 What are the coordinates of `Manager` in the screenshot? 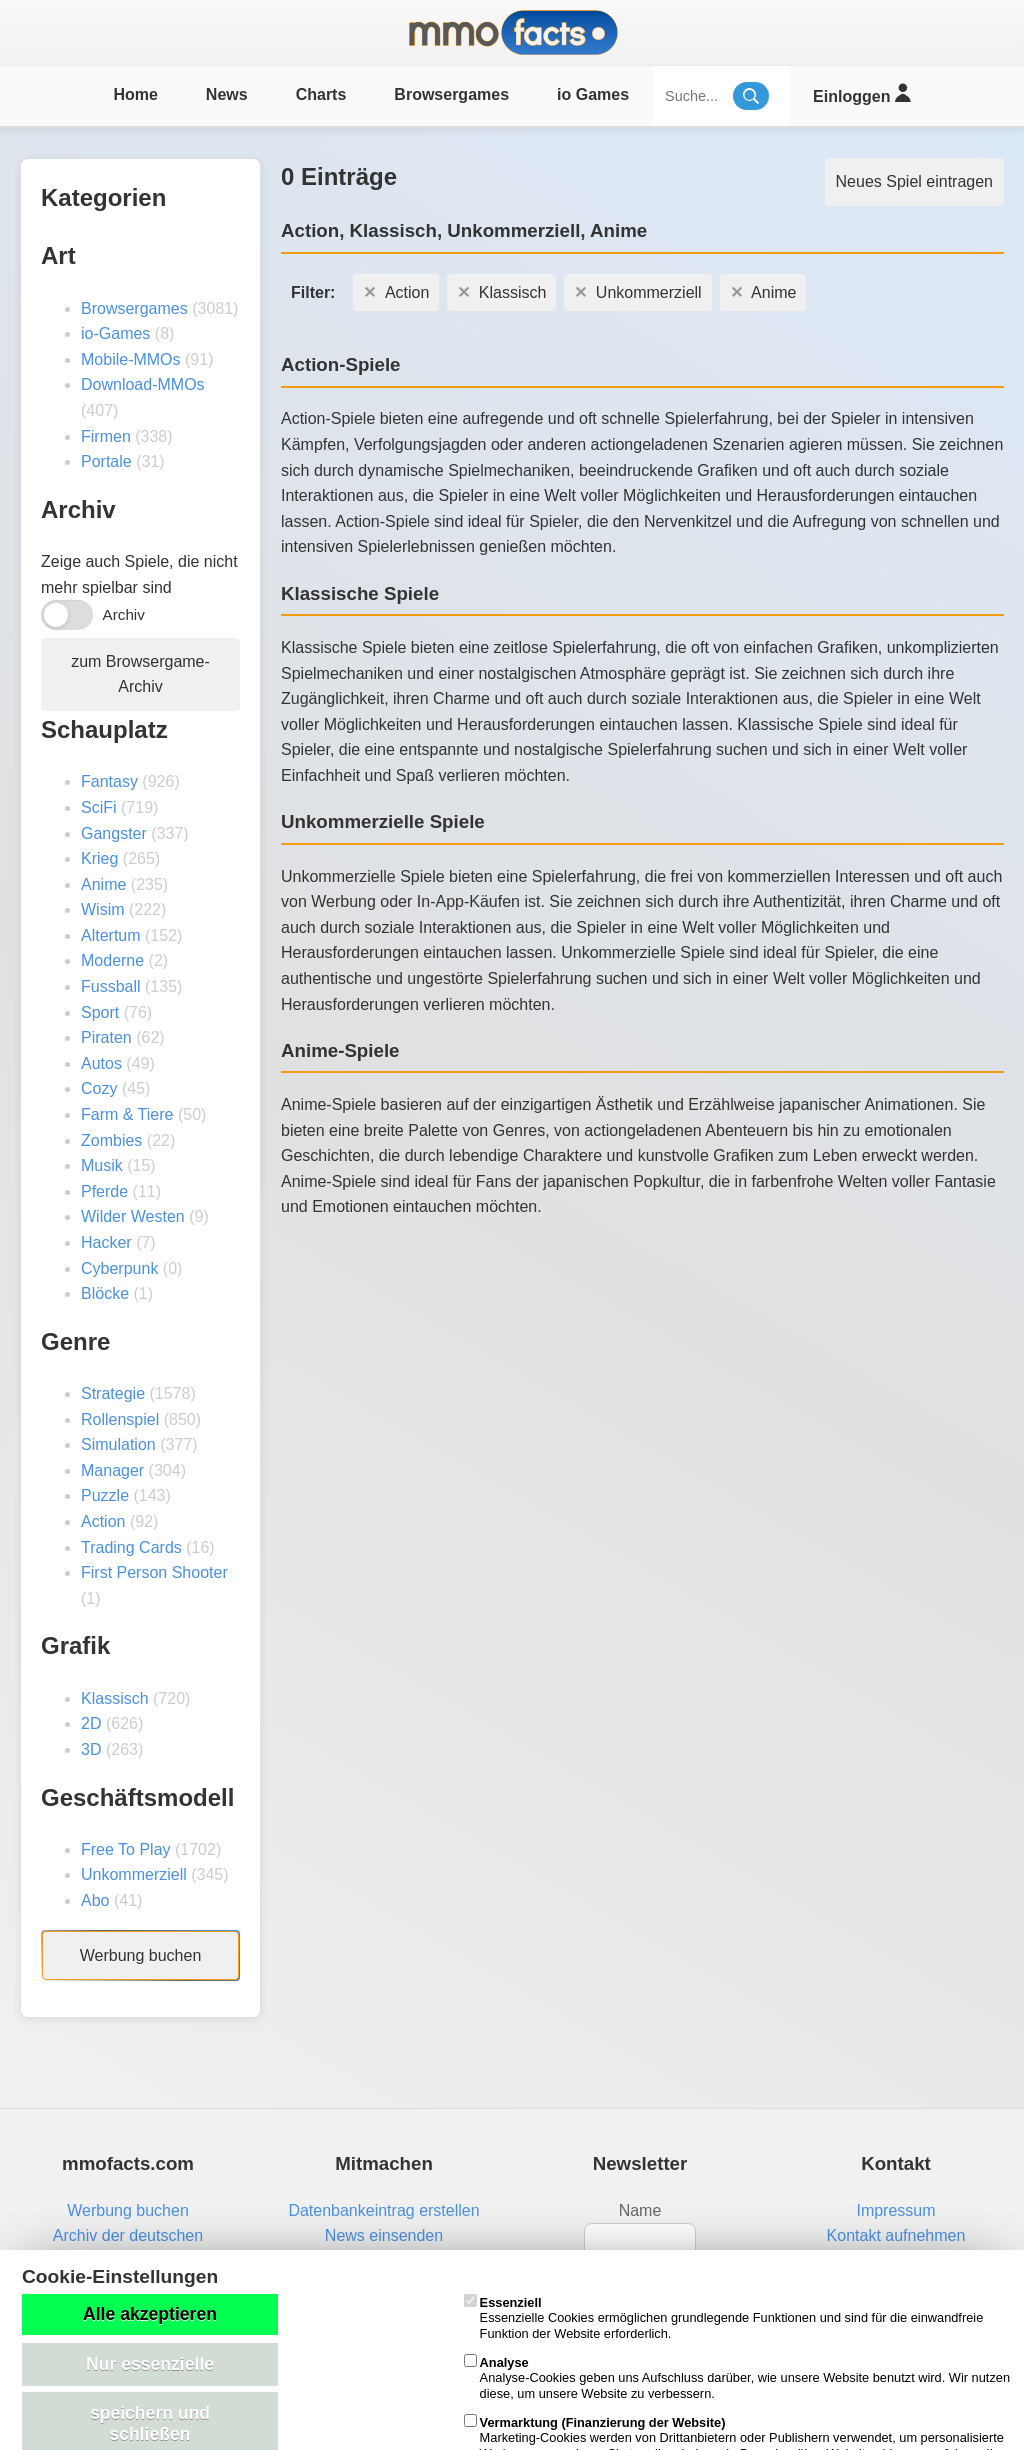 It's located at (112, 1470).